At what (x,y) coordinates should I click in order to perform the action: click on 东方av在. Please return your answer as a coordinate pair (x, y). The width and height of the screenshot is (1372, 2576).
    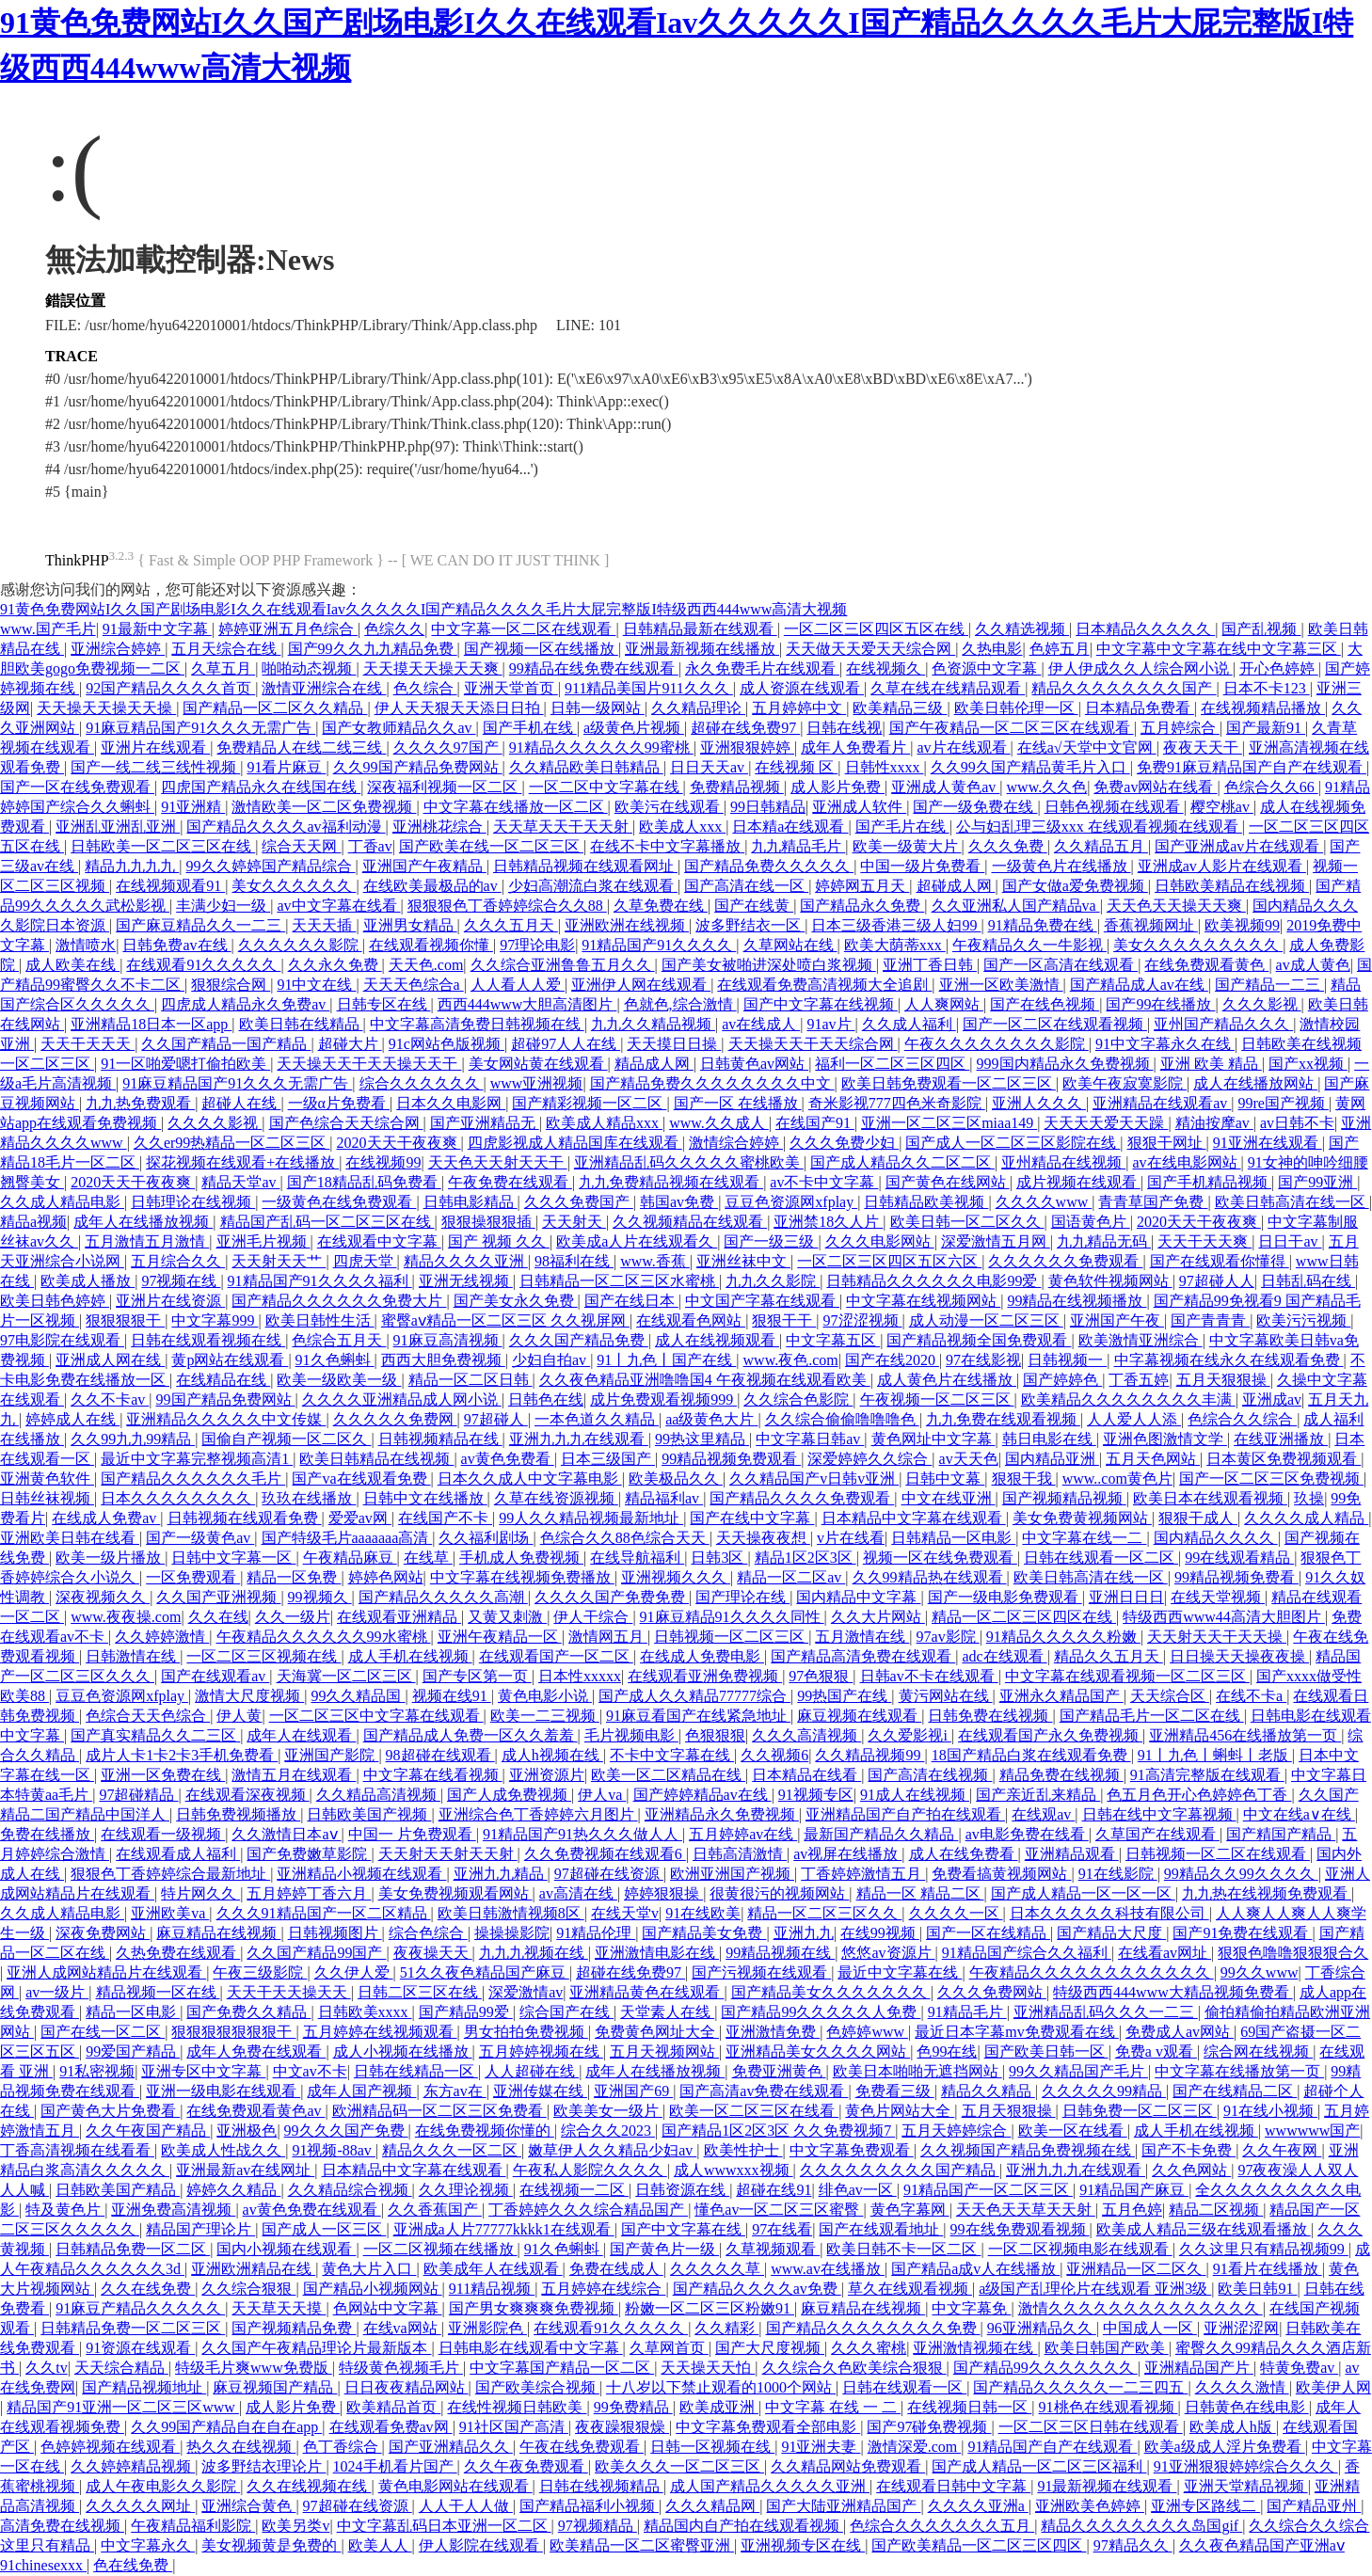
    Looking at the image, I should click on (455, 2091).